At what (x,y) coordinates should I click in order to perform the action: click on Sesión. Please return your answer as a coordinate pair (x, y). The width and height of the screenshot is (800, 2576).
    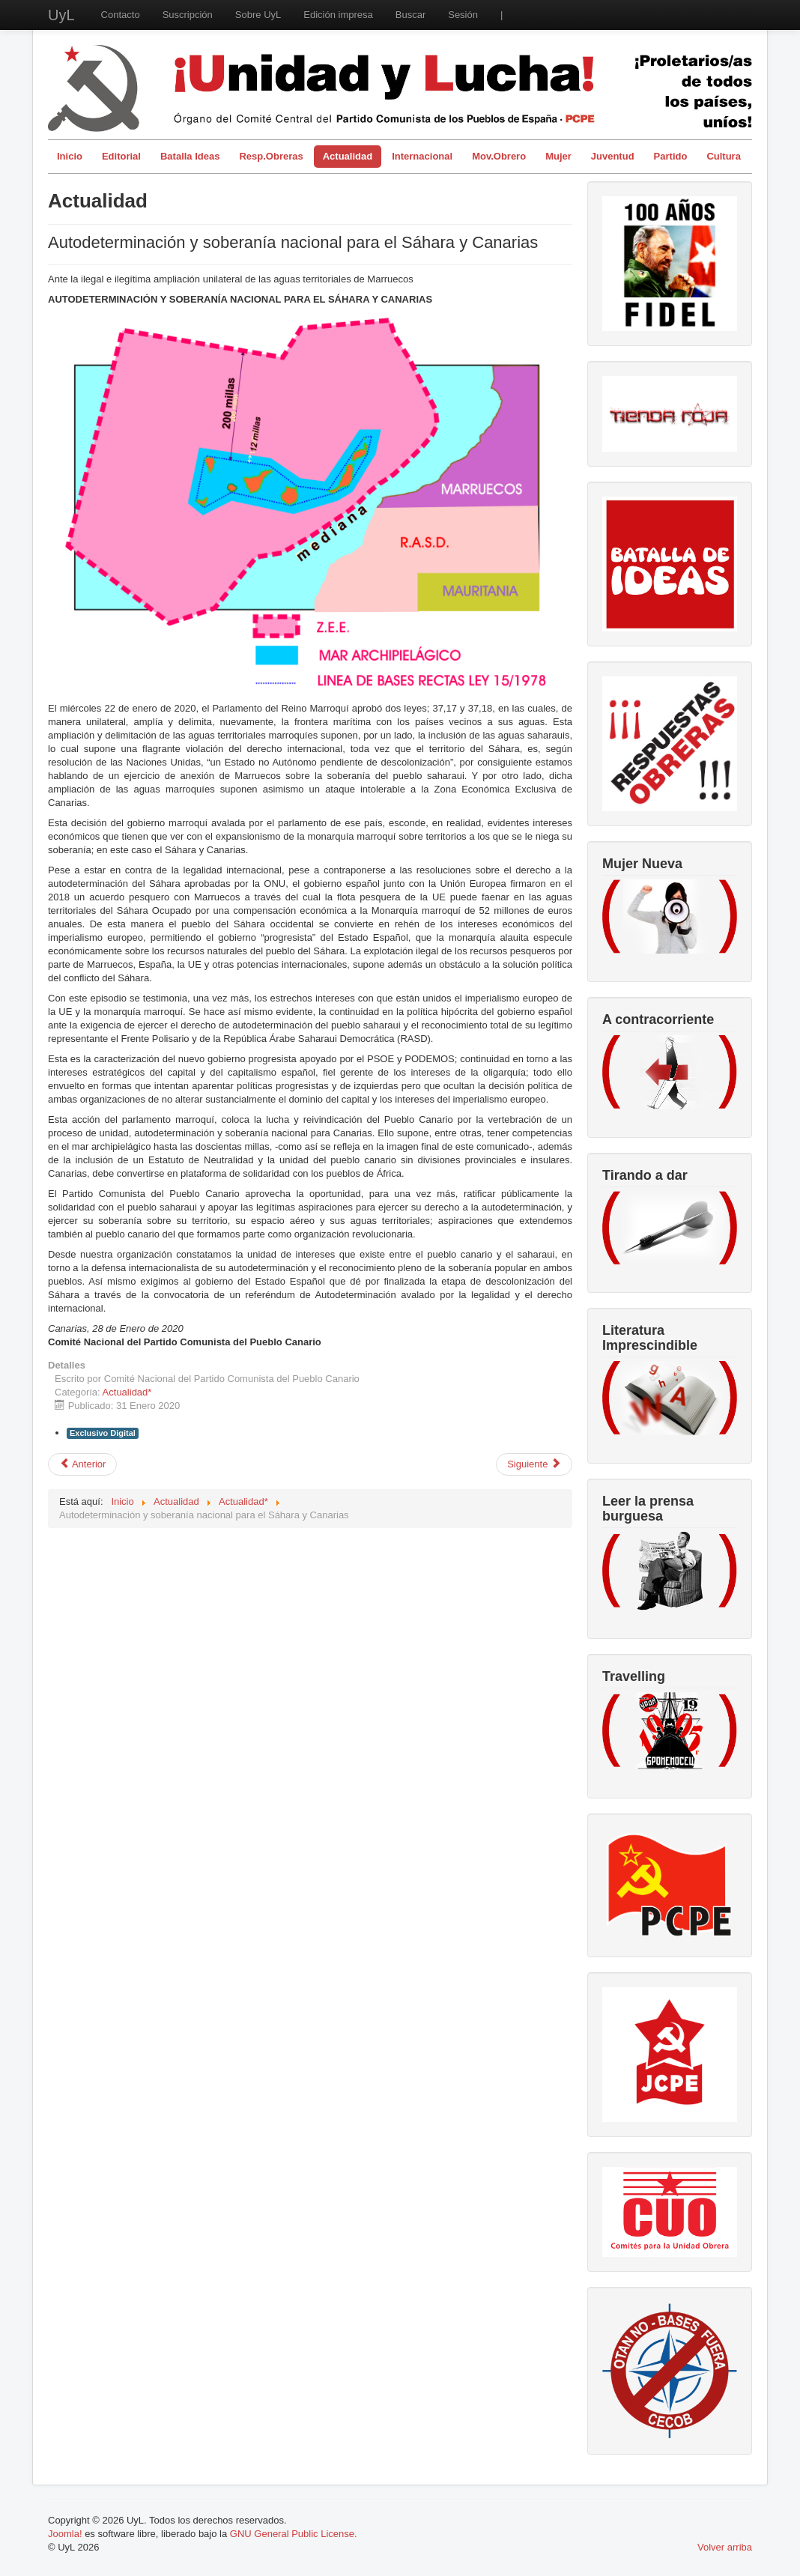
    Looking at the image, I should click on (463, 14).